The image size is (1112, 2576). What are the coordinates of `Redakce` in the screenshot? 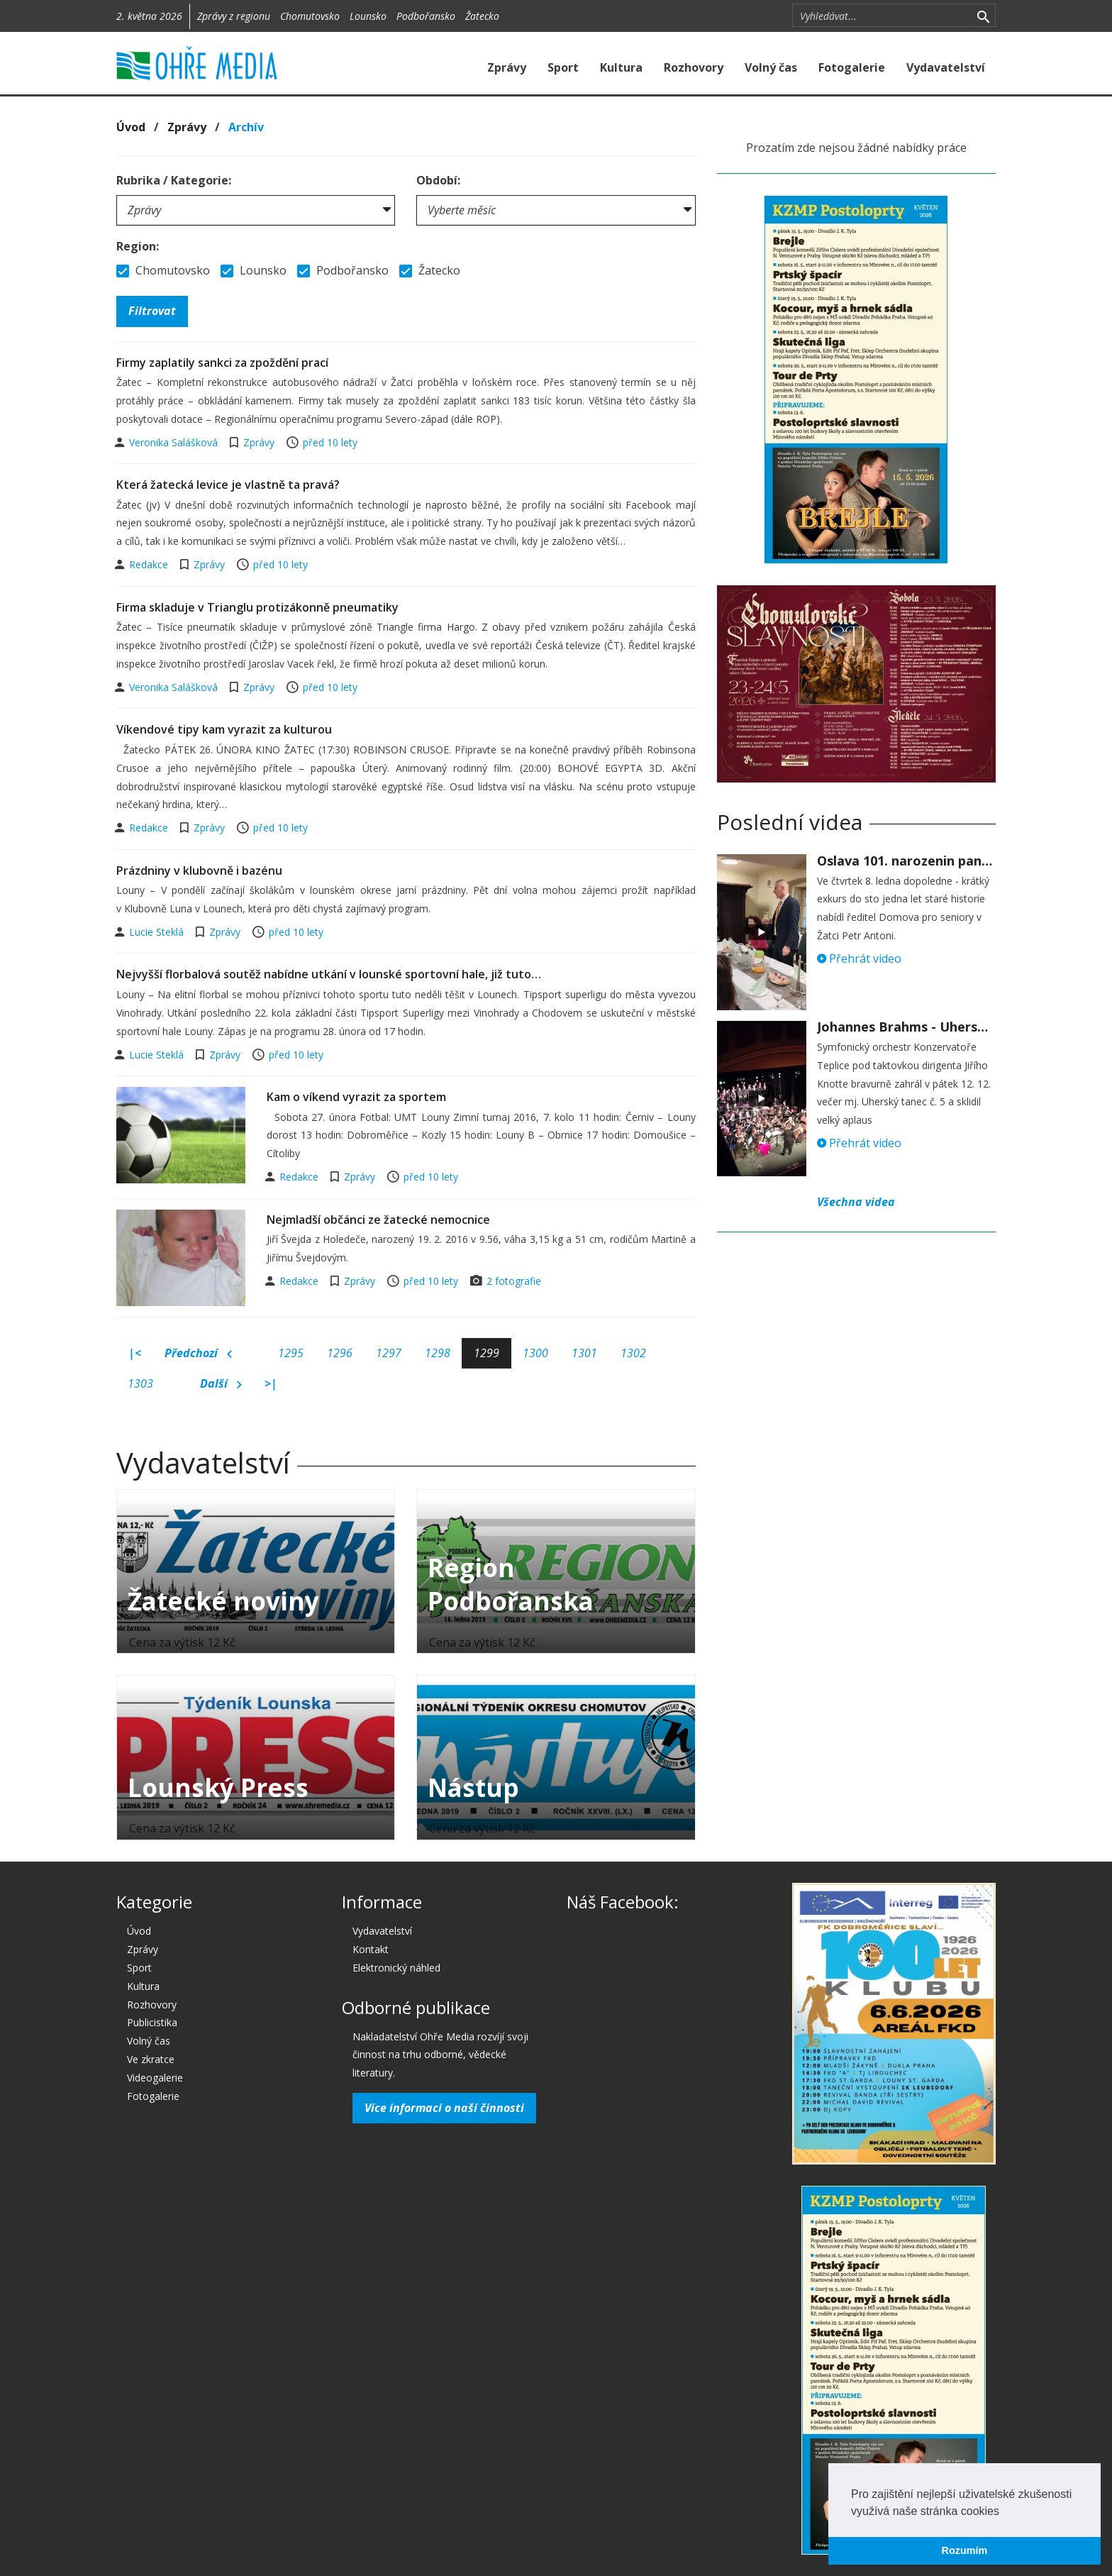 It's located at (150, 564).